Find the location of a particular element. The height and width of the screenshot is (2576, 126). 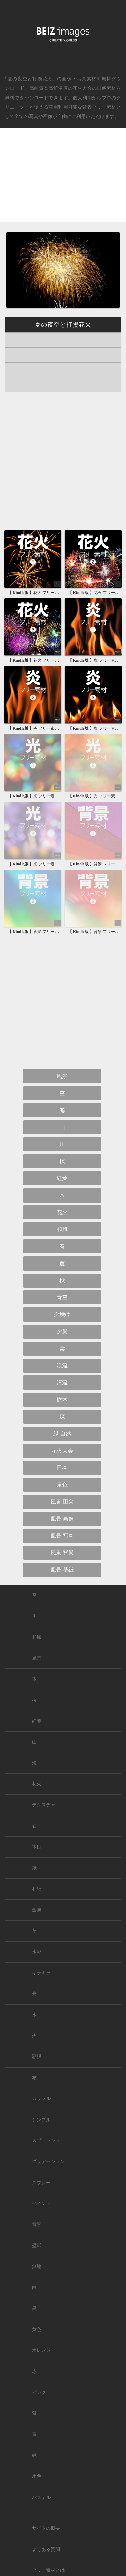

樹木 is located at coordinates (62, 1399).